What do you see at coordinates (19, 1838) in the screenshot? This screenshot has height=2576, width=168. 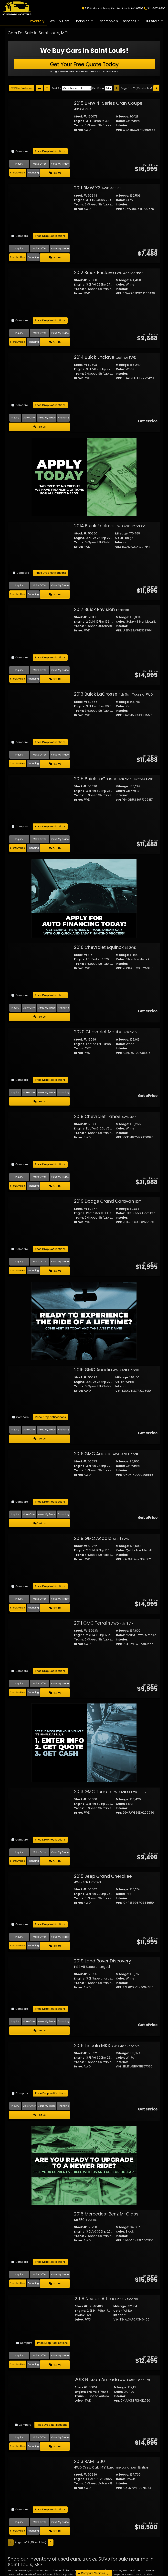 I see `Inquiry [2013 GMC Terrain FWD 4dr SLT w/SLT-2]` at bounding box center [19, 1838].